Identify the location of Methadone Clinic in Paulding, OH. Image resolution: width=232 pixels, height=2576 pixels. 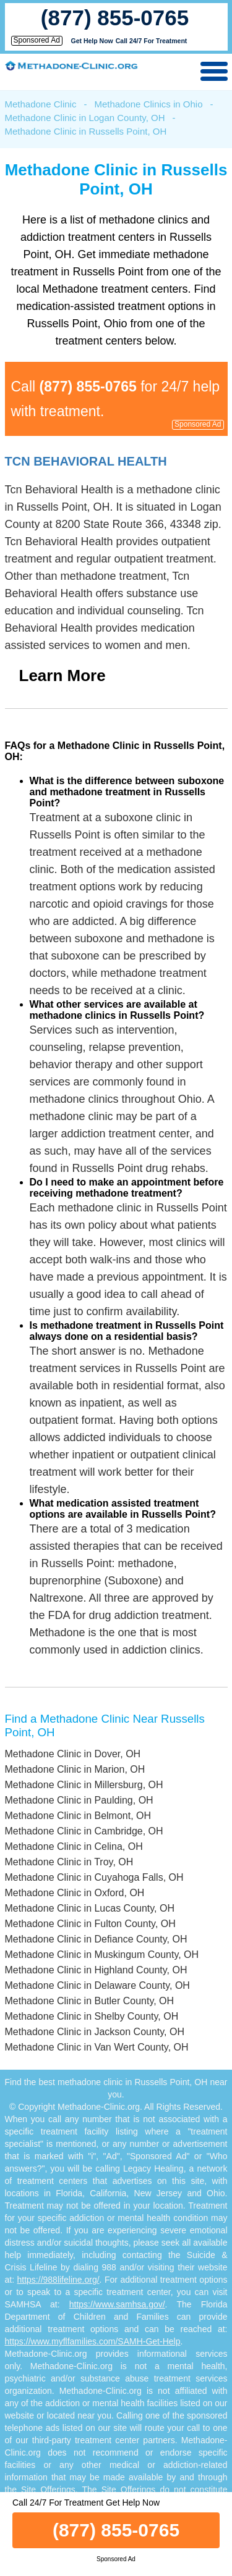
(79, 1800).